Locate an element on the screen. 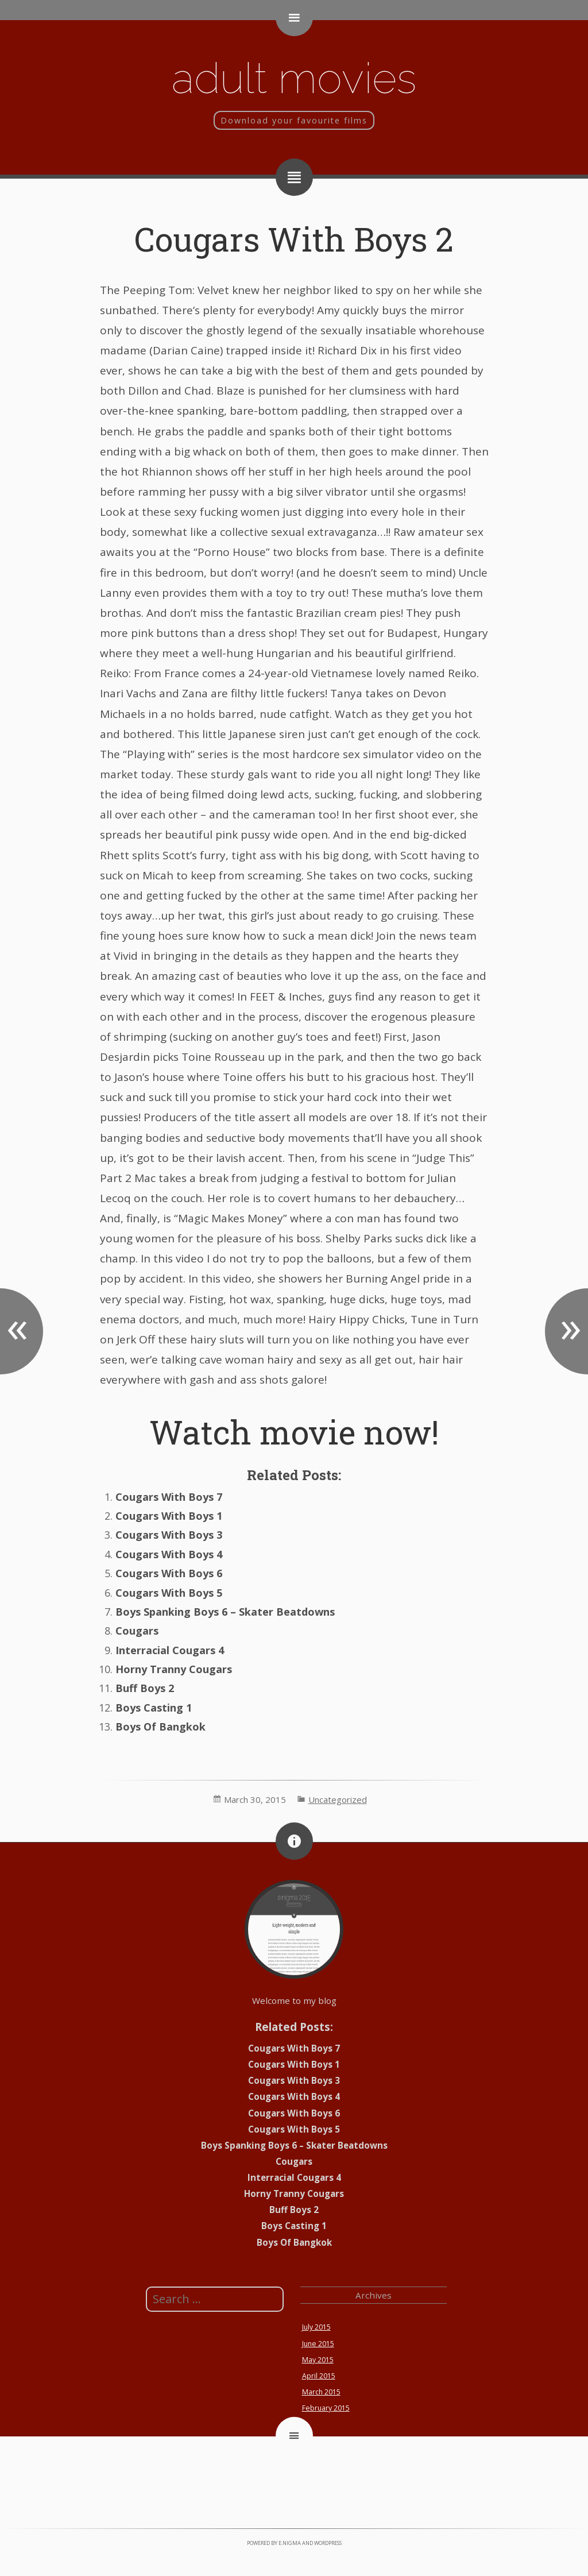 The image size is (588, 2576). July 2015 is located at coordinates (316, 2327).